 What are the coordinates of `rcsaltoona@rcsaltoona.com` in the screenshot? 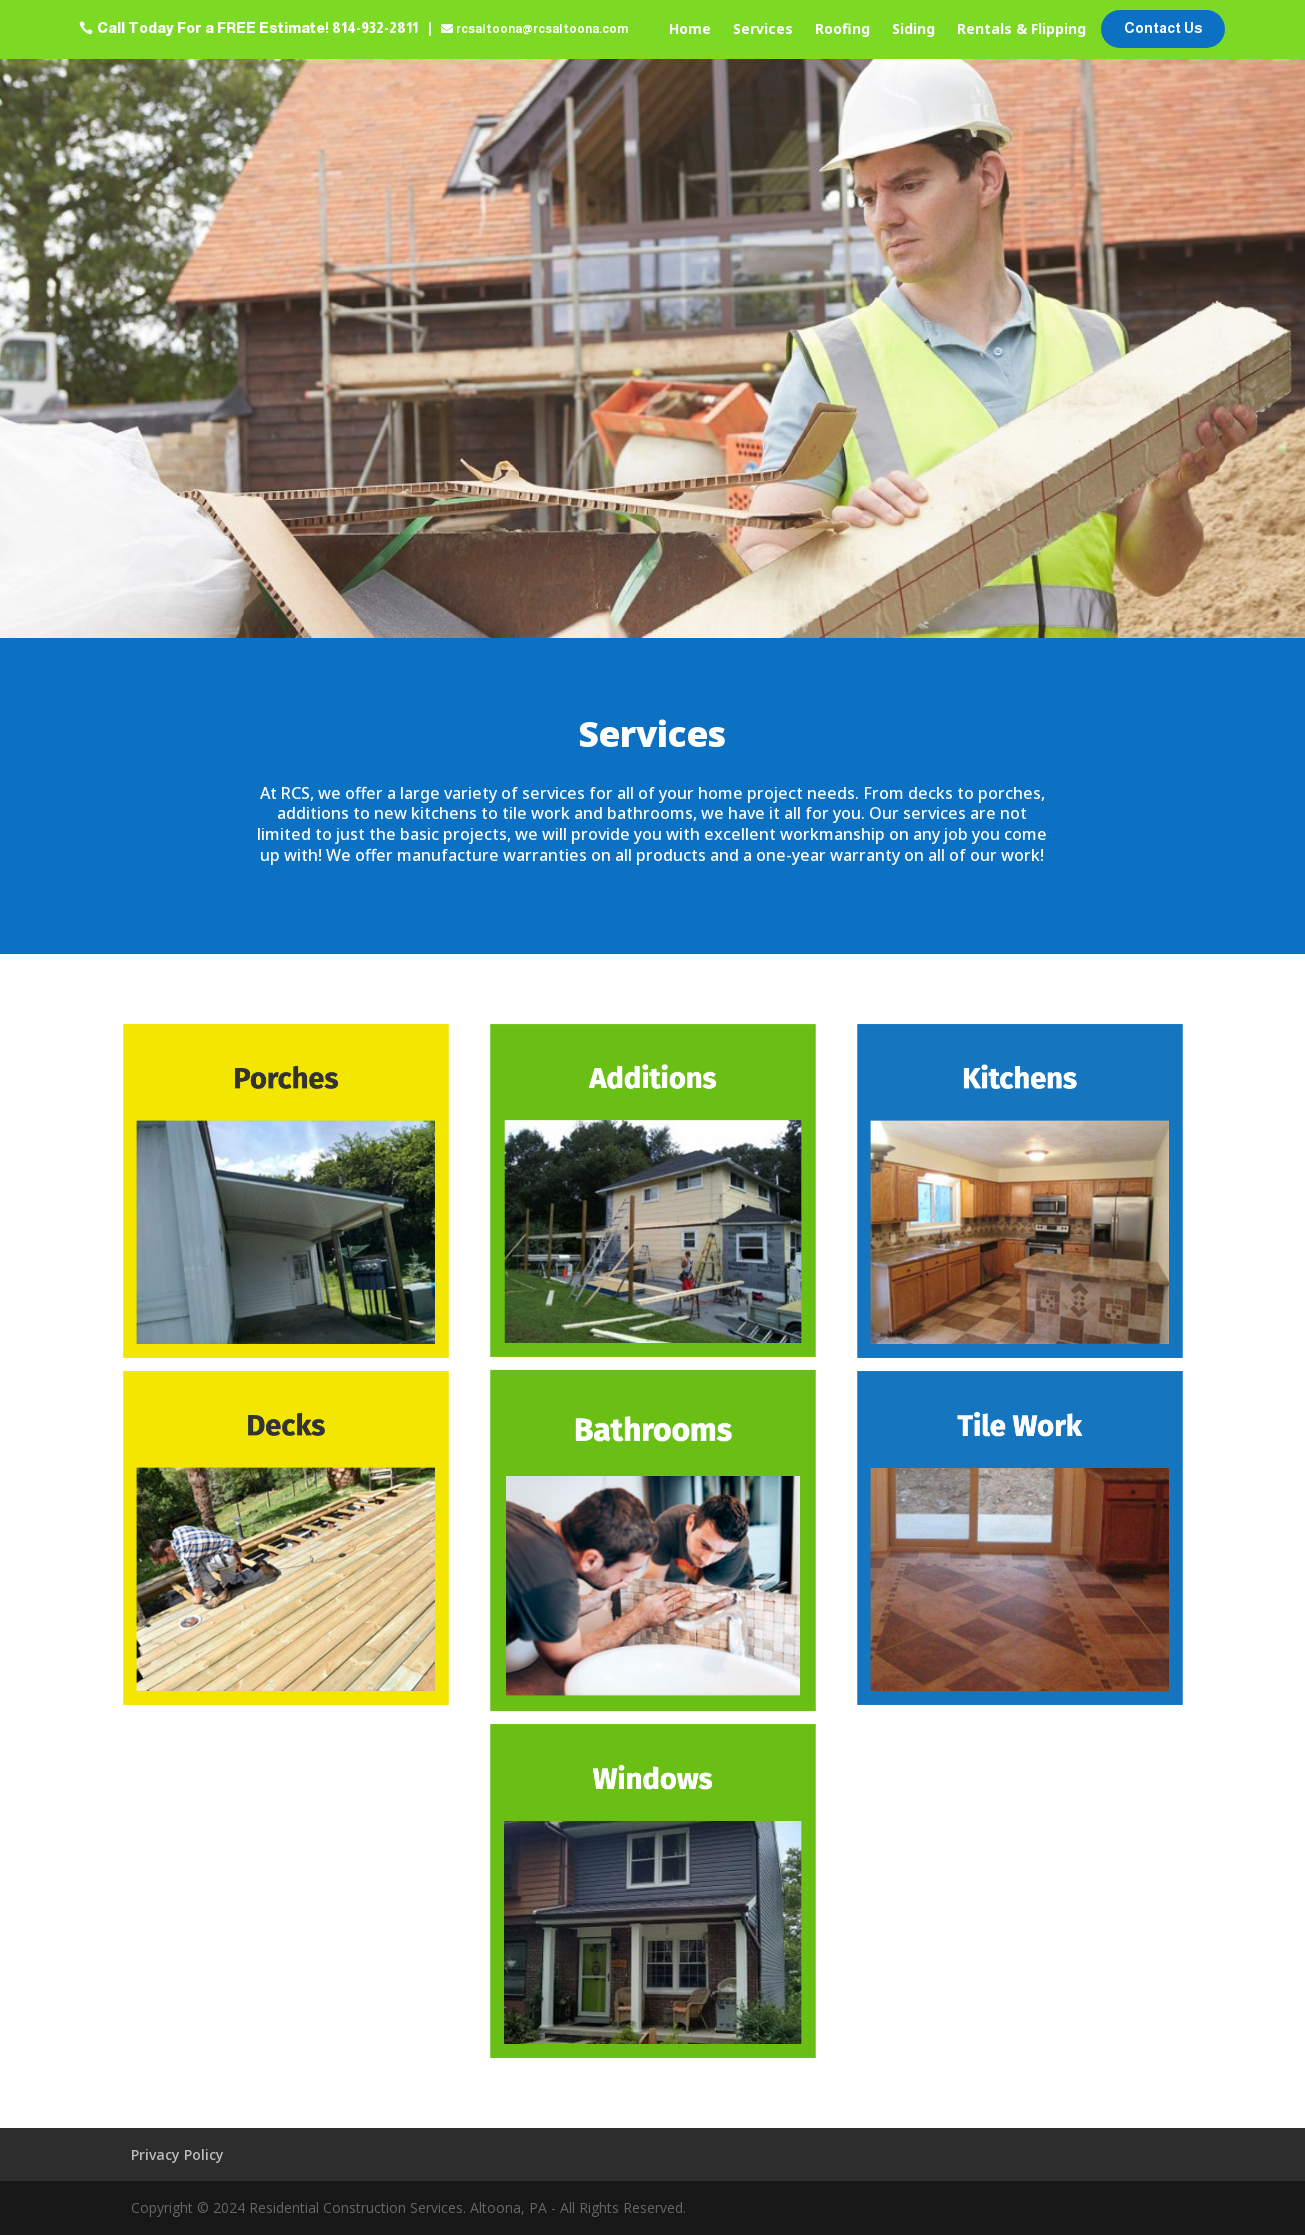 It's located at (542, 29).